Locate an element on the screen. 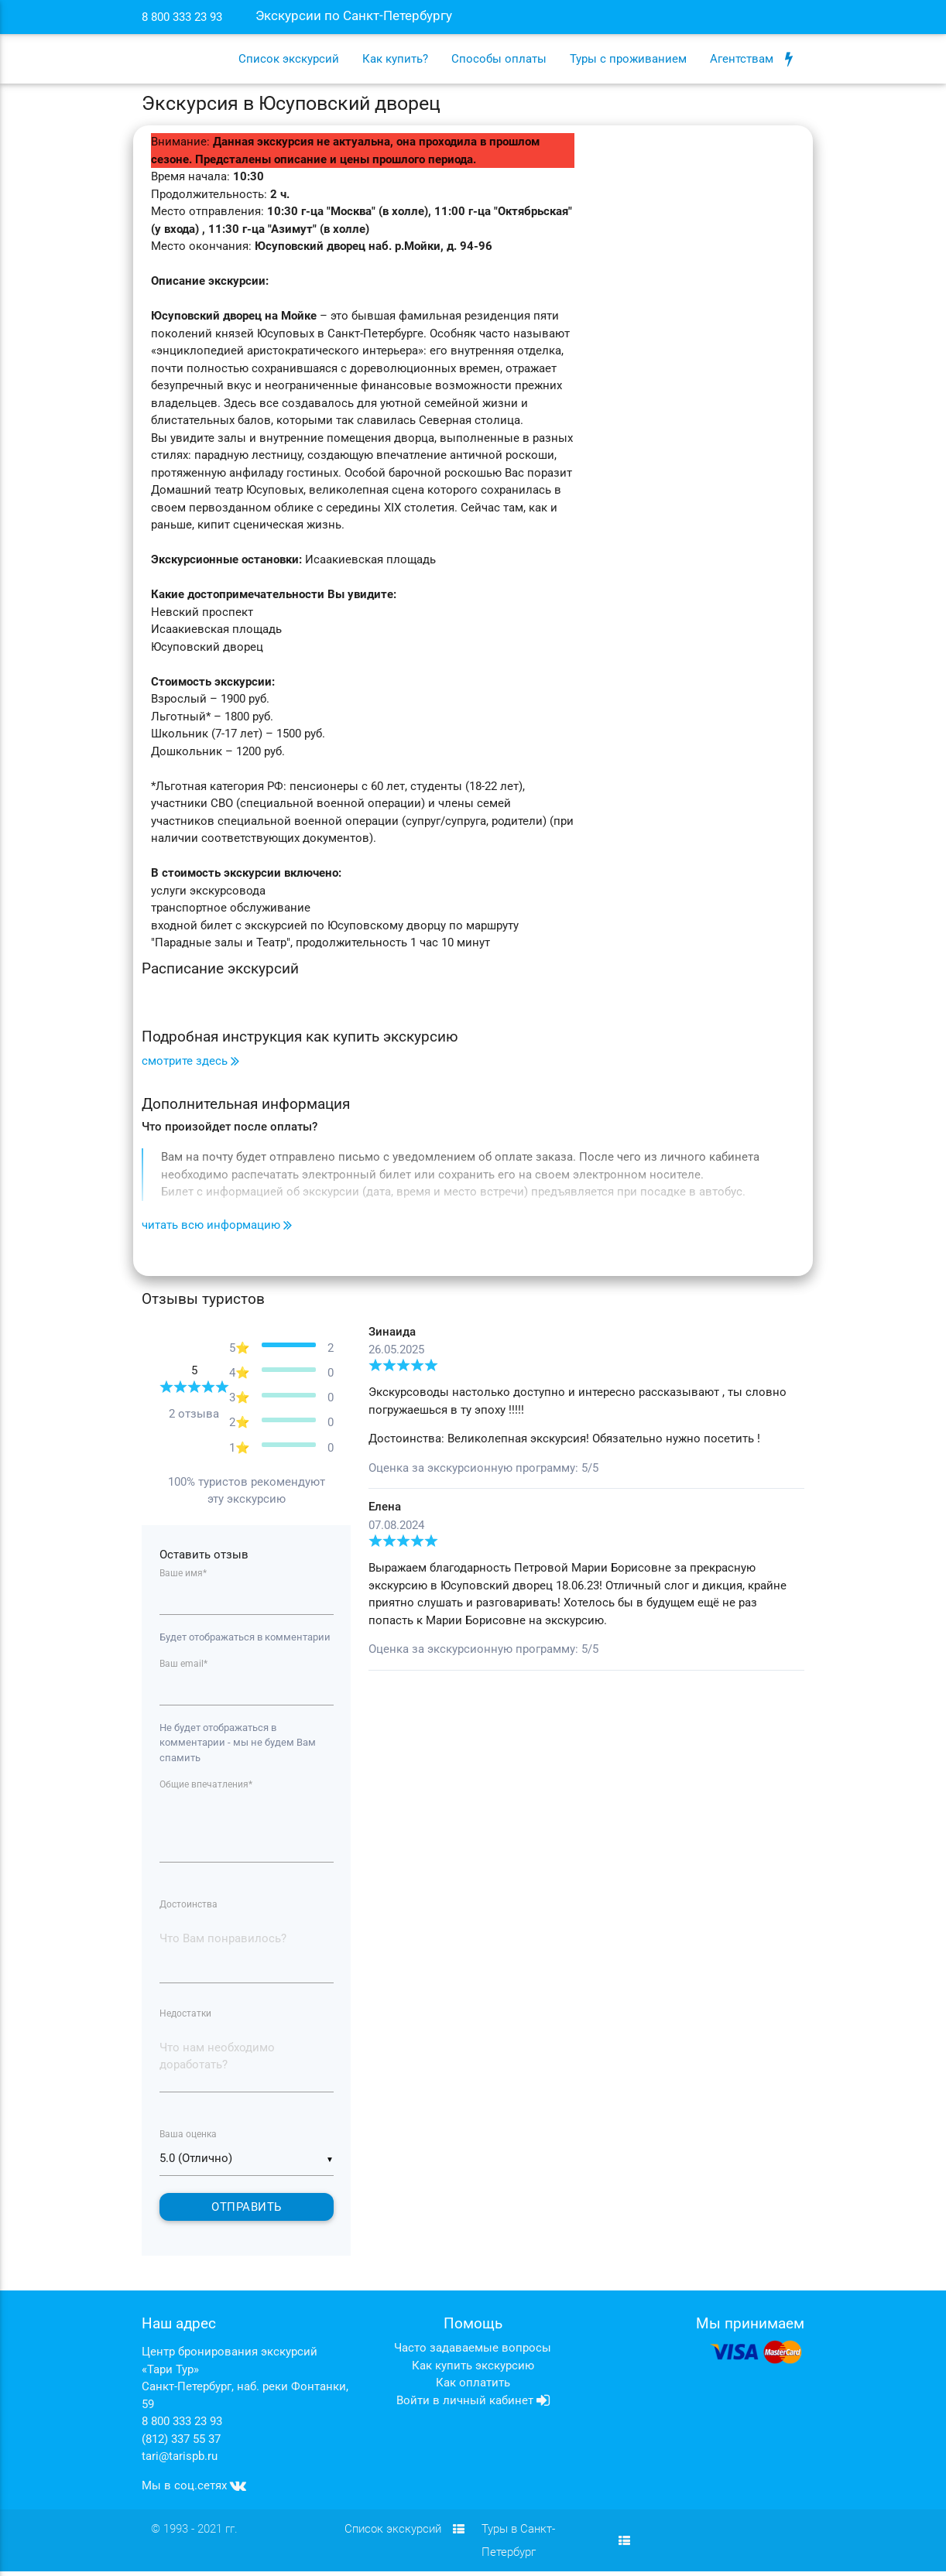 This screenshot has height=2576, width=946. Агентствам is located at coordinates (751, 59).